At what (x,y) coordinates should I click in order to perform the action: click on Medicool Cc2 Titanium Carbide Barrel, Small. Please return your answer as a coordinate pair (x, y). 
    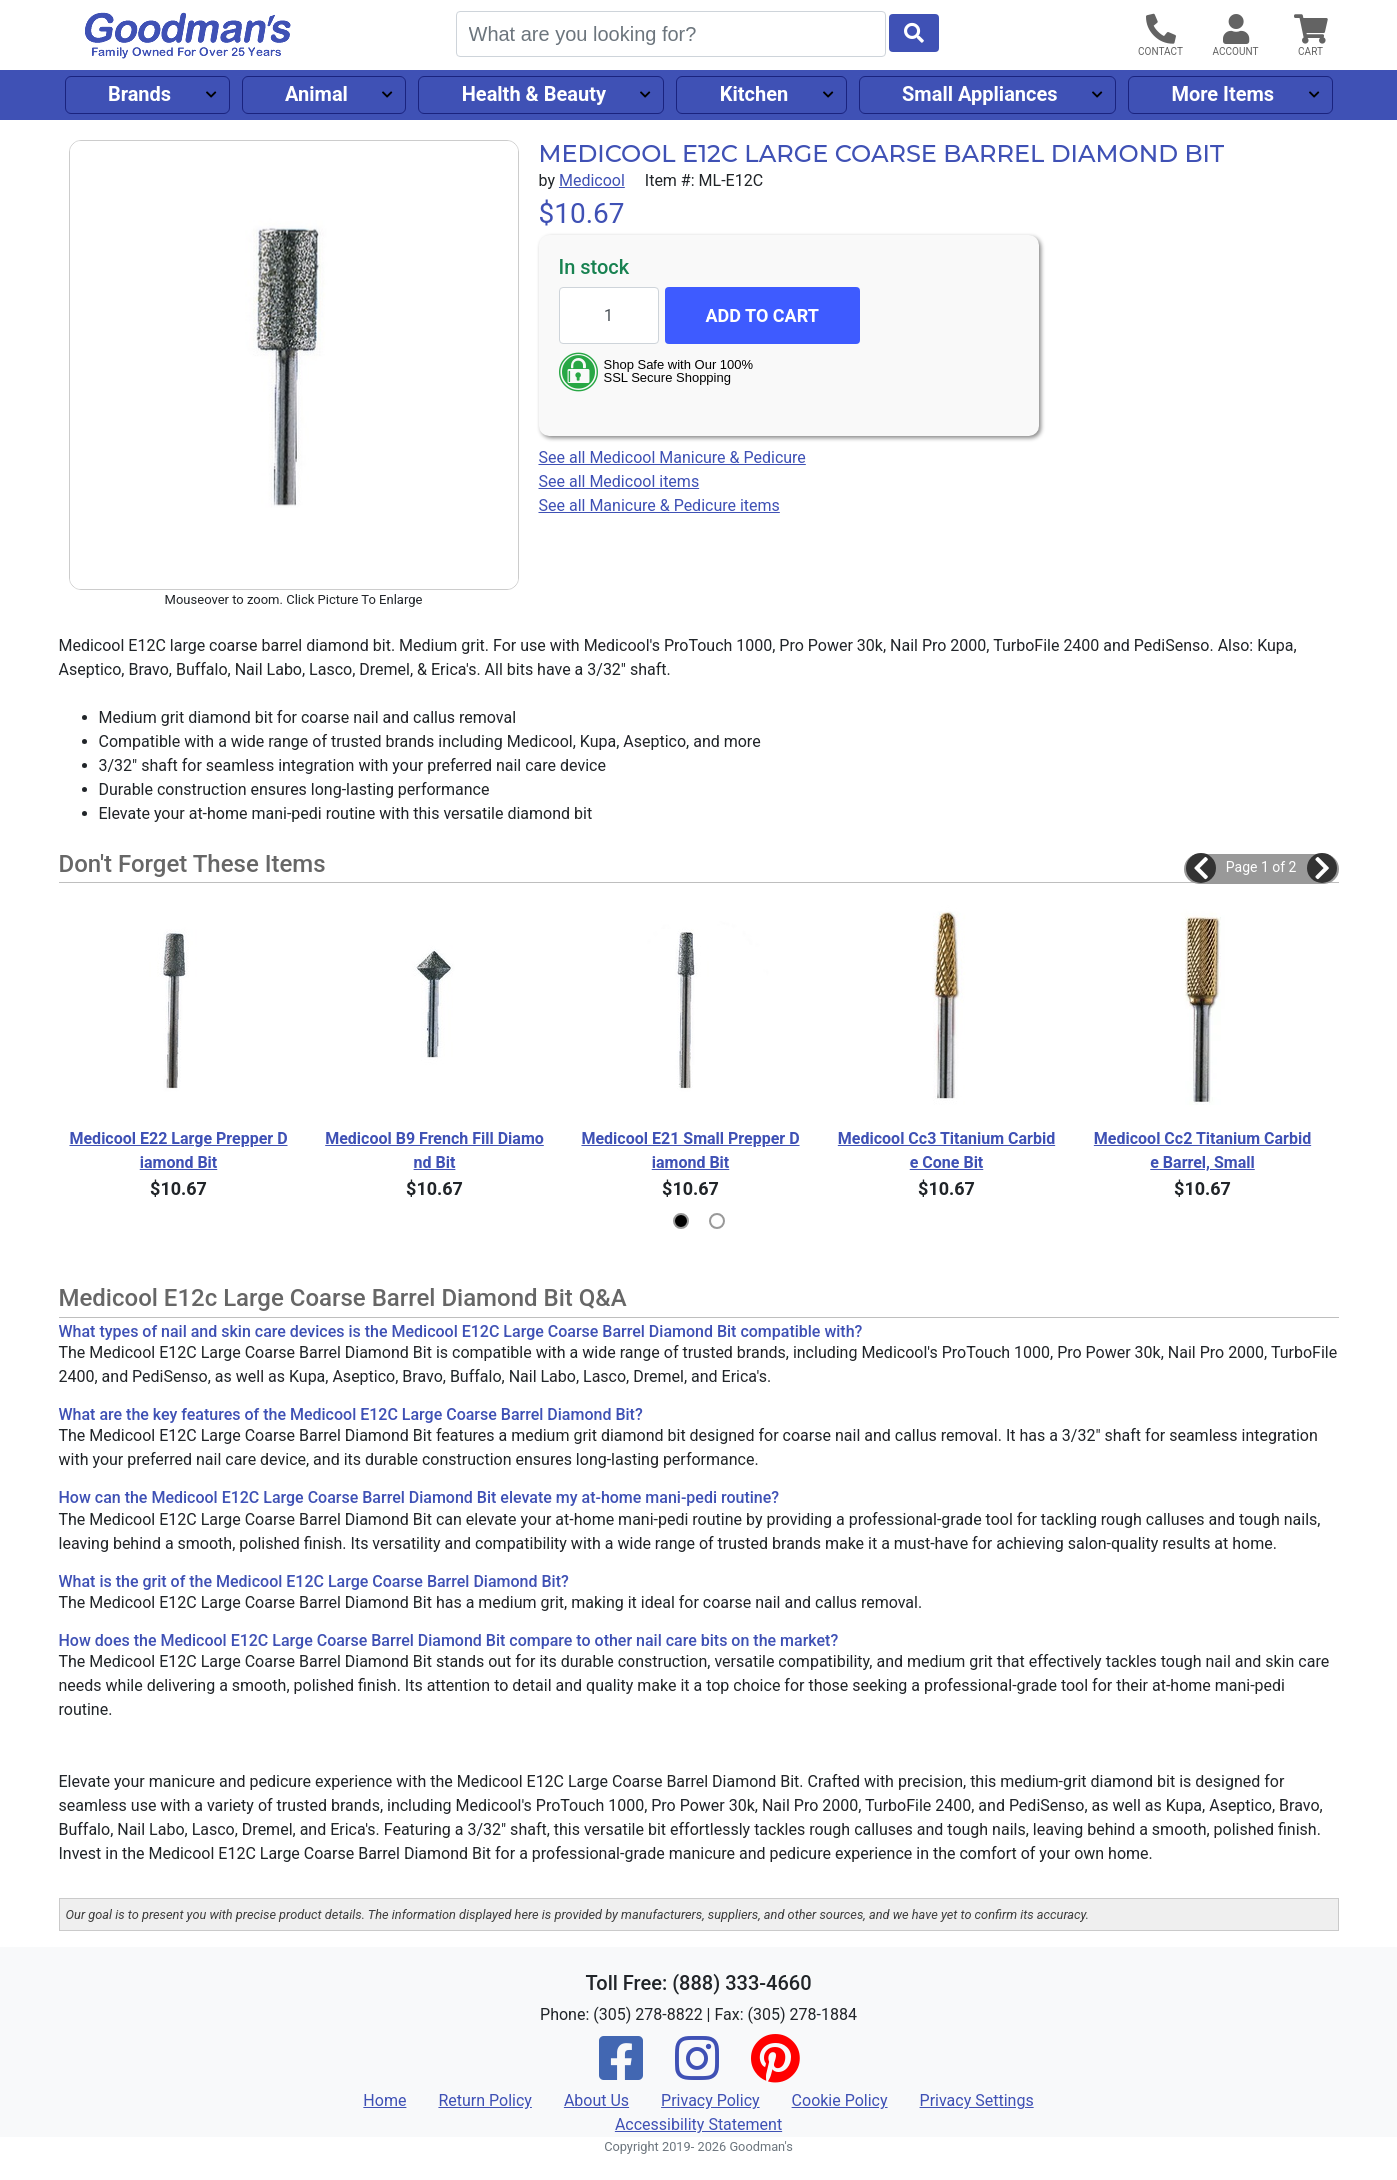
    Looking at the image, I should click on (1202, 1150).